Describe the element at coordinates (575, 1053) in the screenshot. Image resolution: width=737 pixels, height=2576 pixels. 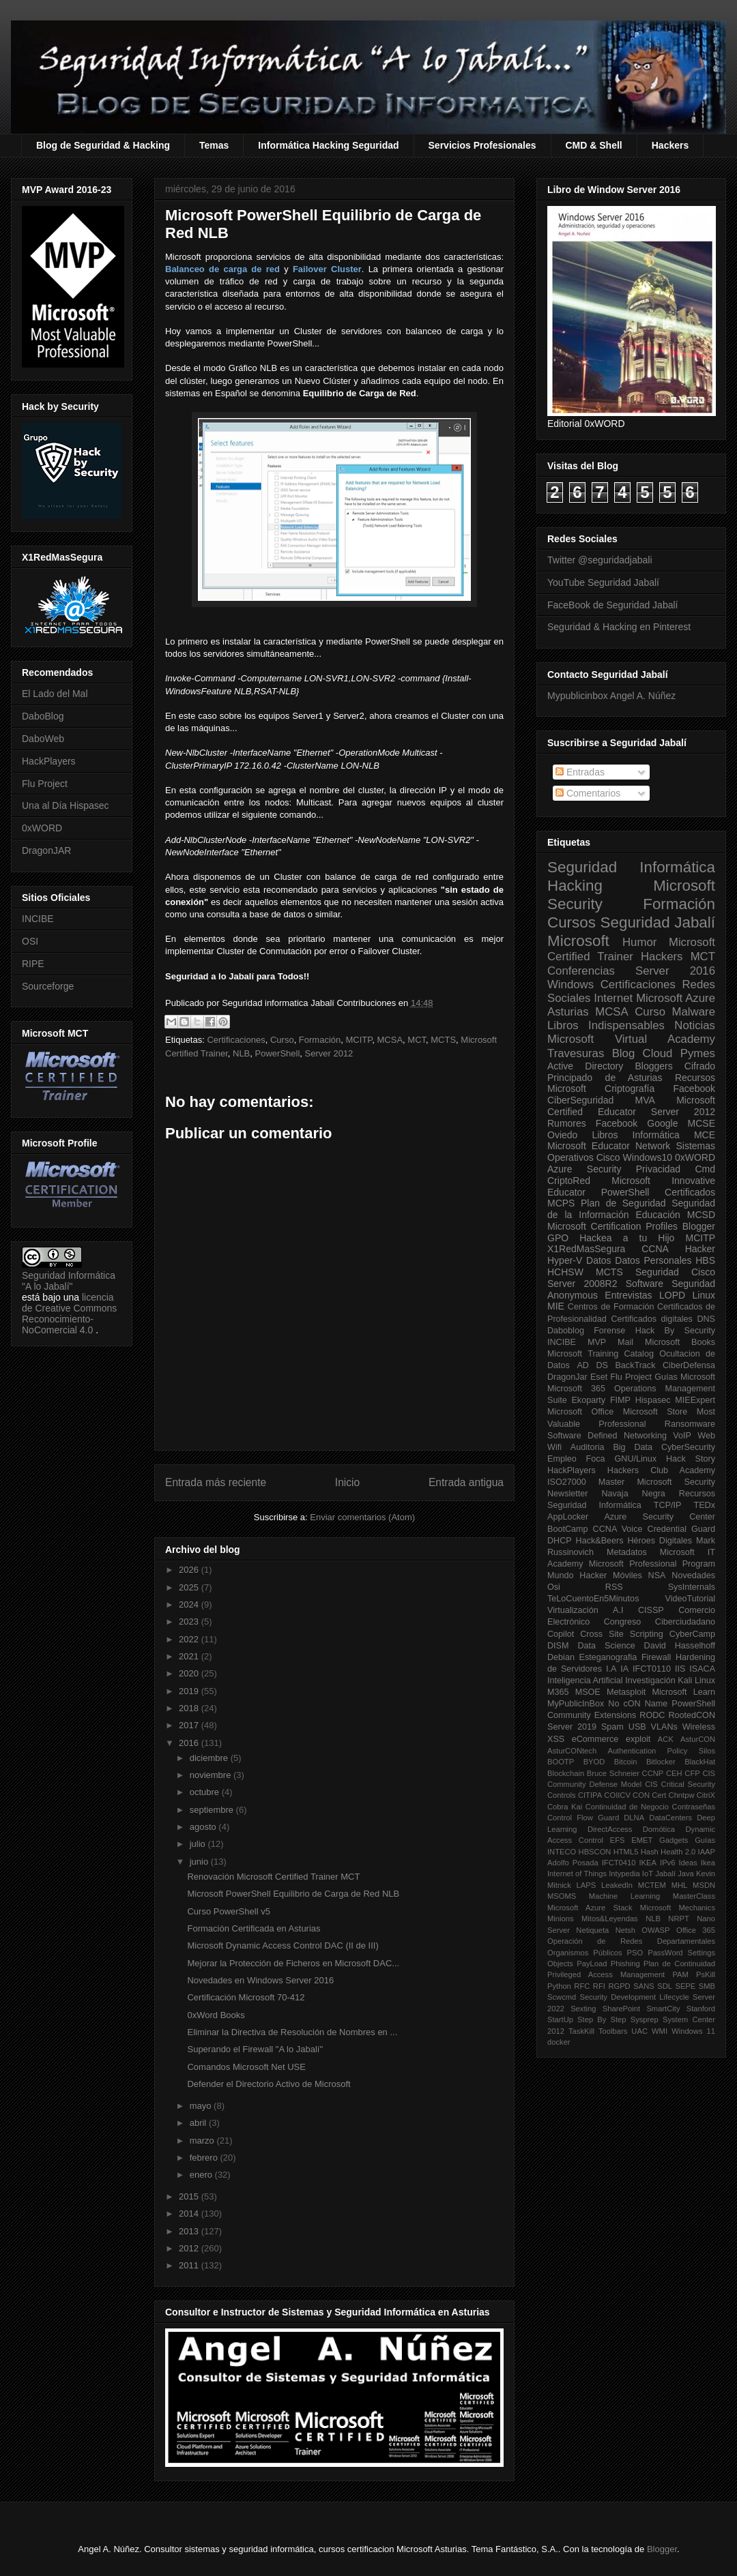
I see `Travesuras` at that location.